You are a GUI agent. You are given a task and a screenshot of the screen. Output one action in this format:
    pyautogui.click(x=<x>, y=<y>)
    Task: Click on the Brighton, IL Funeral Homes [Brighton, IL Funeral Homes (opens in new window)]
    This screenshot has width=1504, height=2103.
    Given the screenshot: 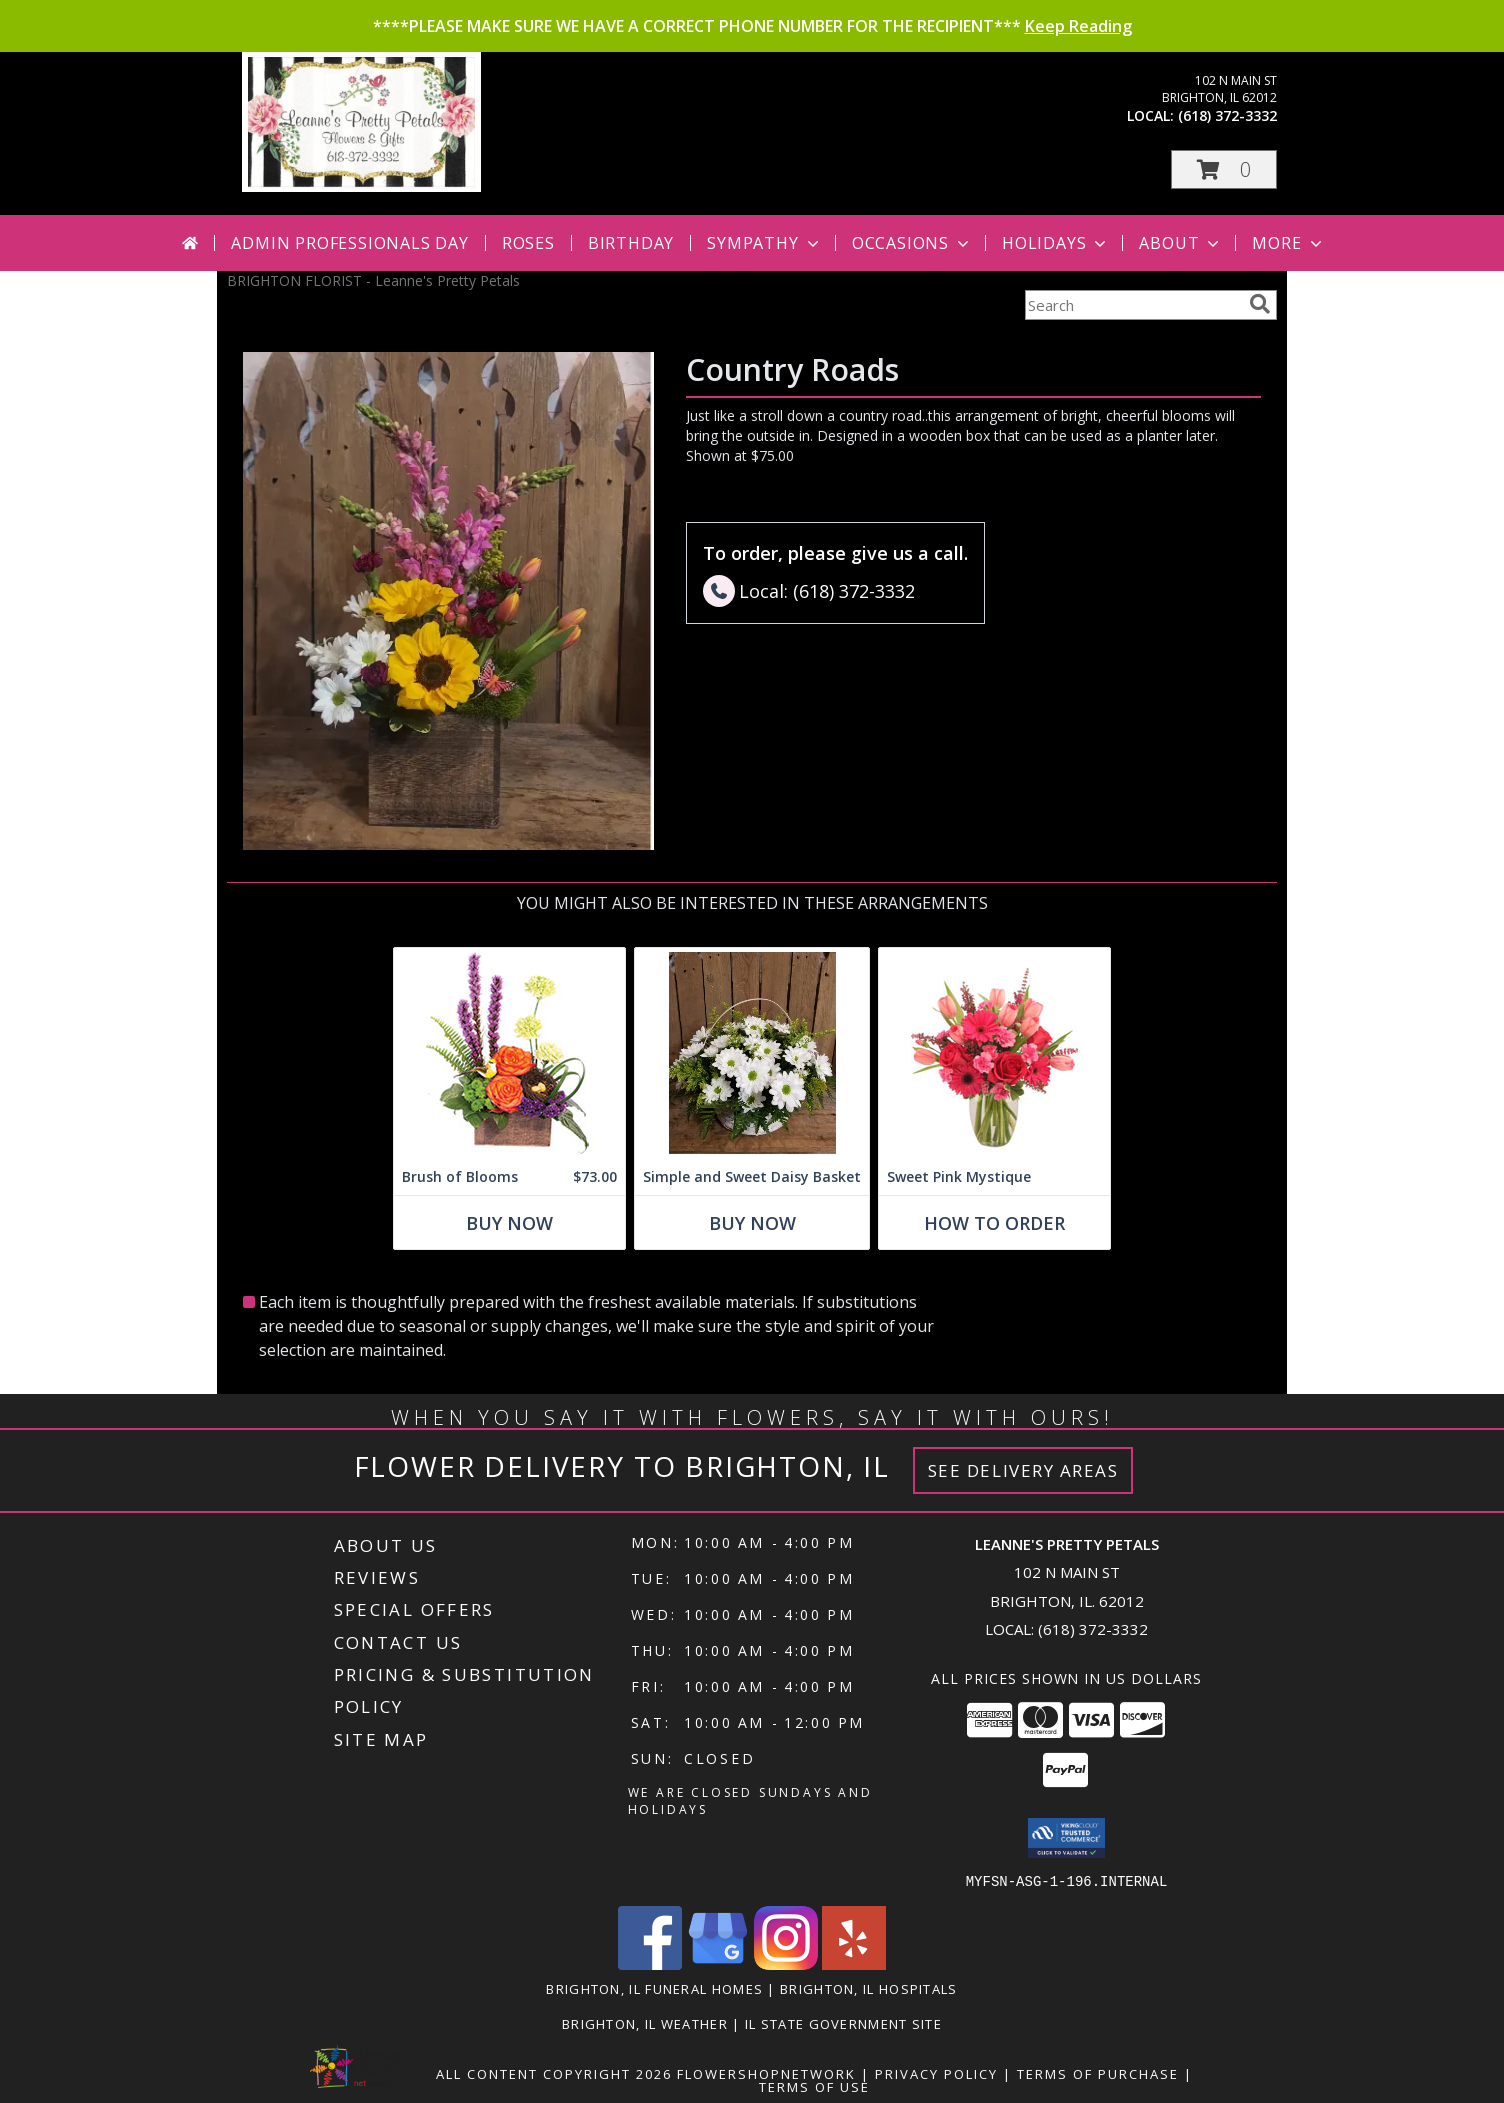 What is the action you would take?
    pyautogui.click(x=654, y=1988)
    